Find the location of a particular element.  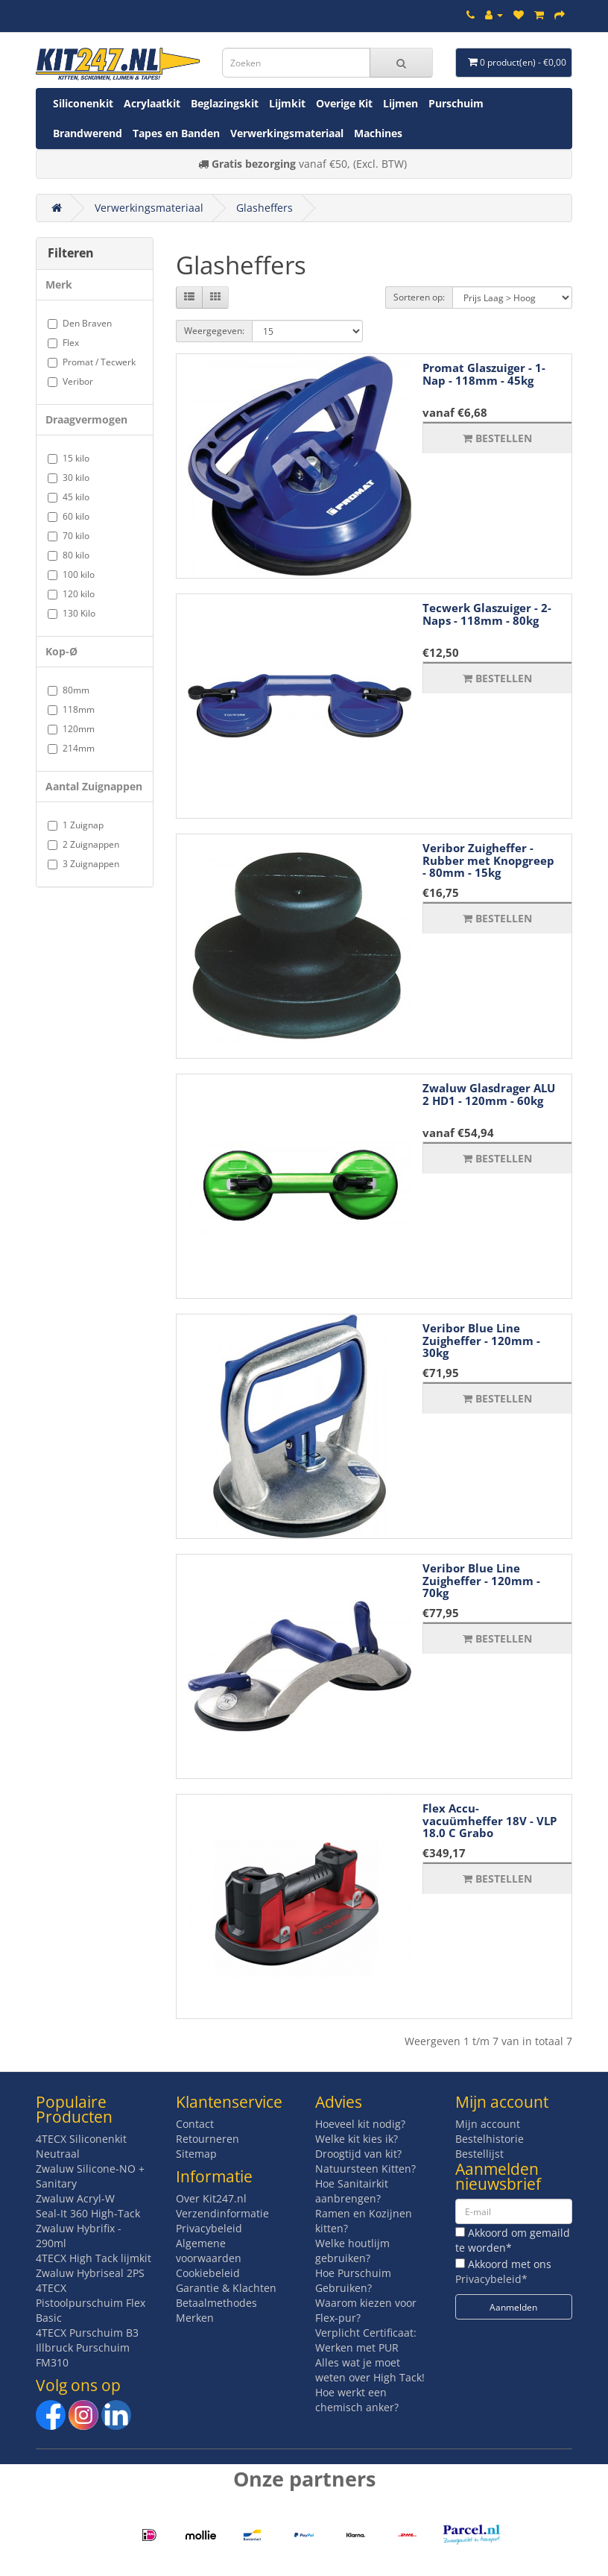

Promat Glaszuiger - 1-Nap - 118mm - 45kg is located at coordinates (483, 374).